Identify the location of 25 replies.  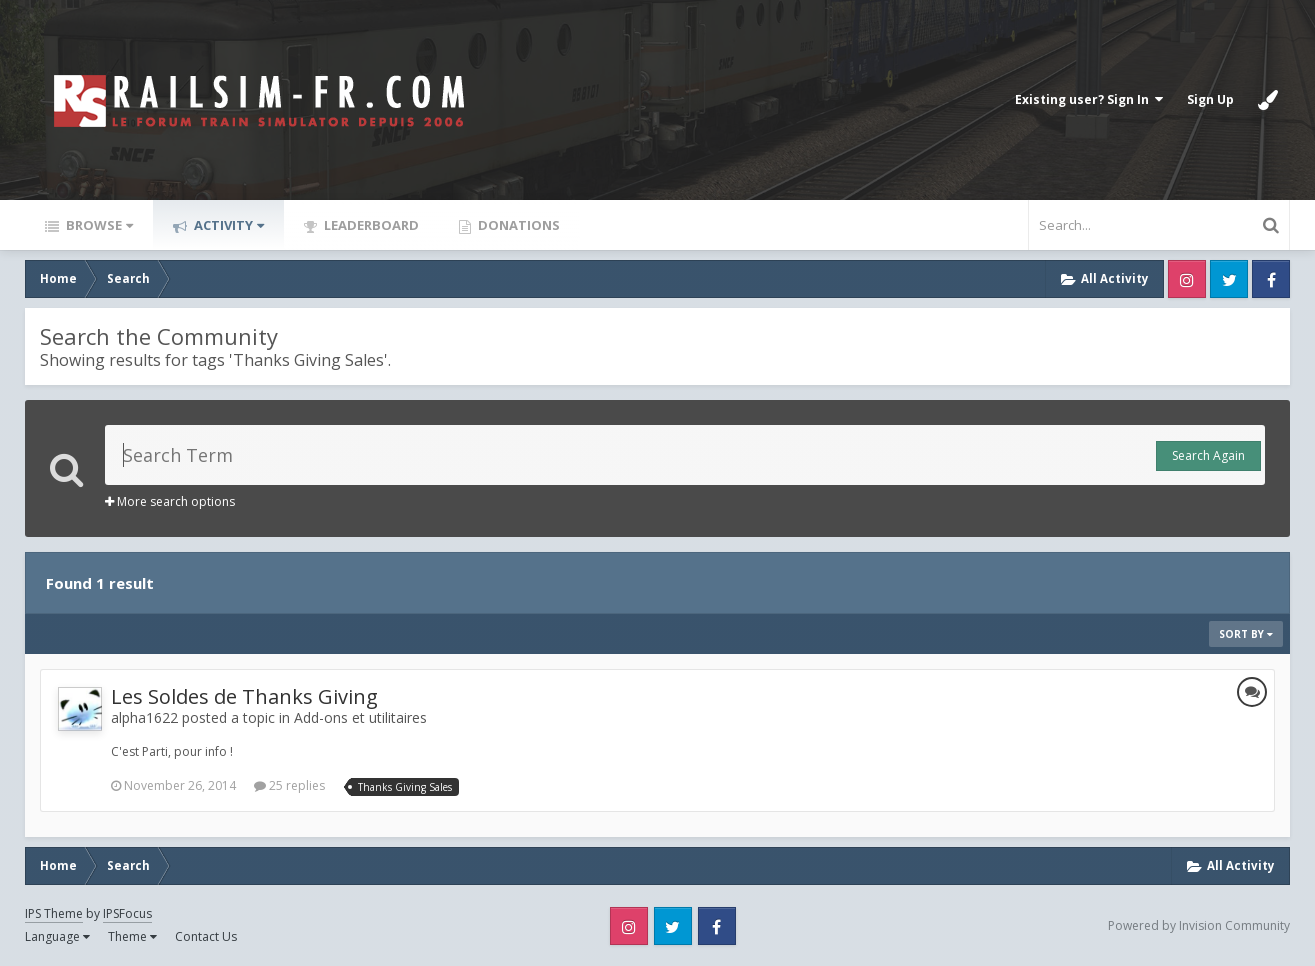
(289, 785).